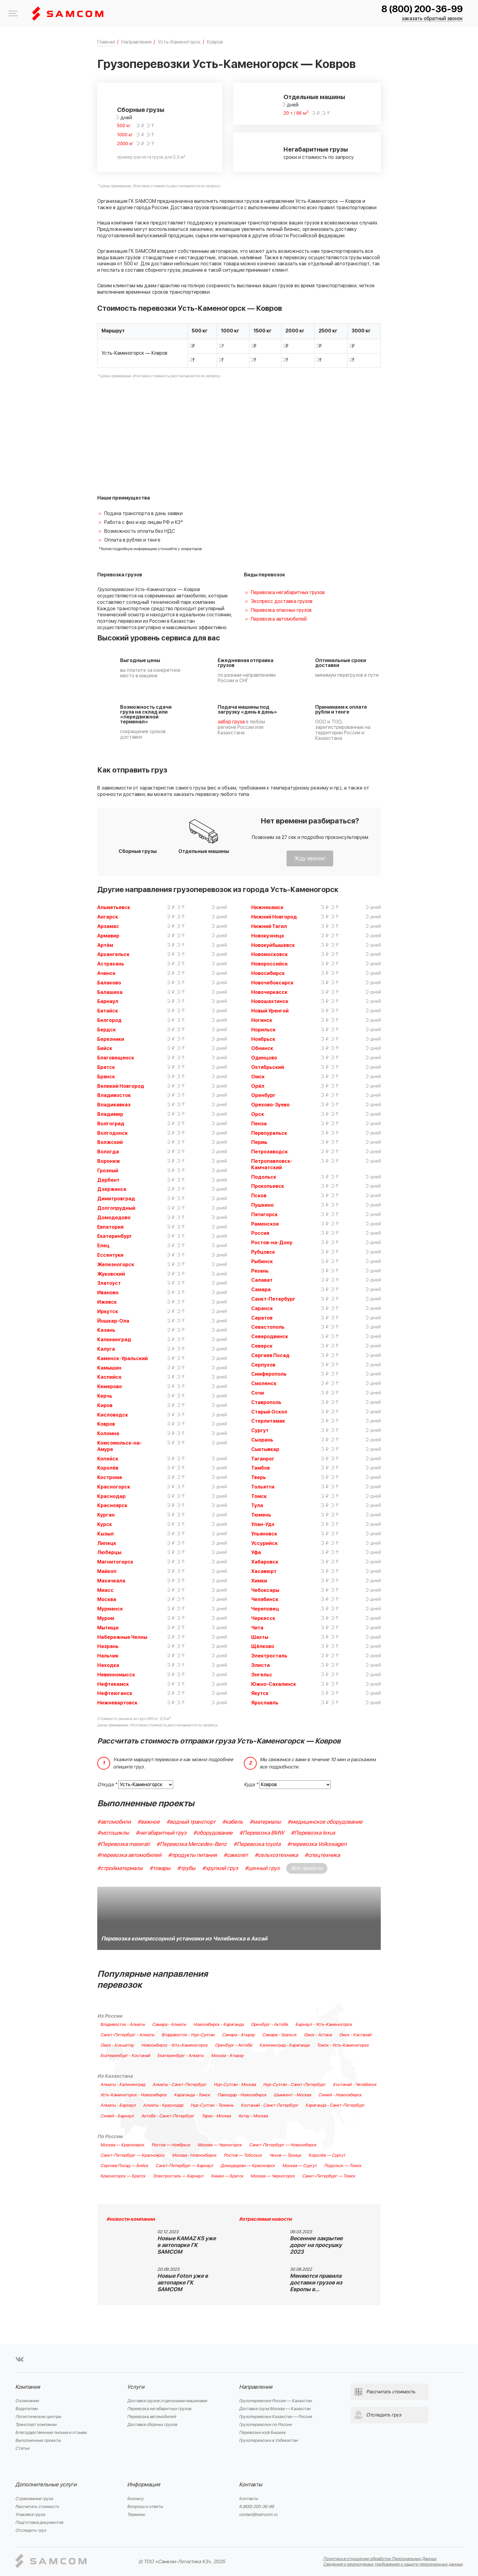  I want to click on Термины, so click(136, 2514).